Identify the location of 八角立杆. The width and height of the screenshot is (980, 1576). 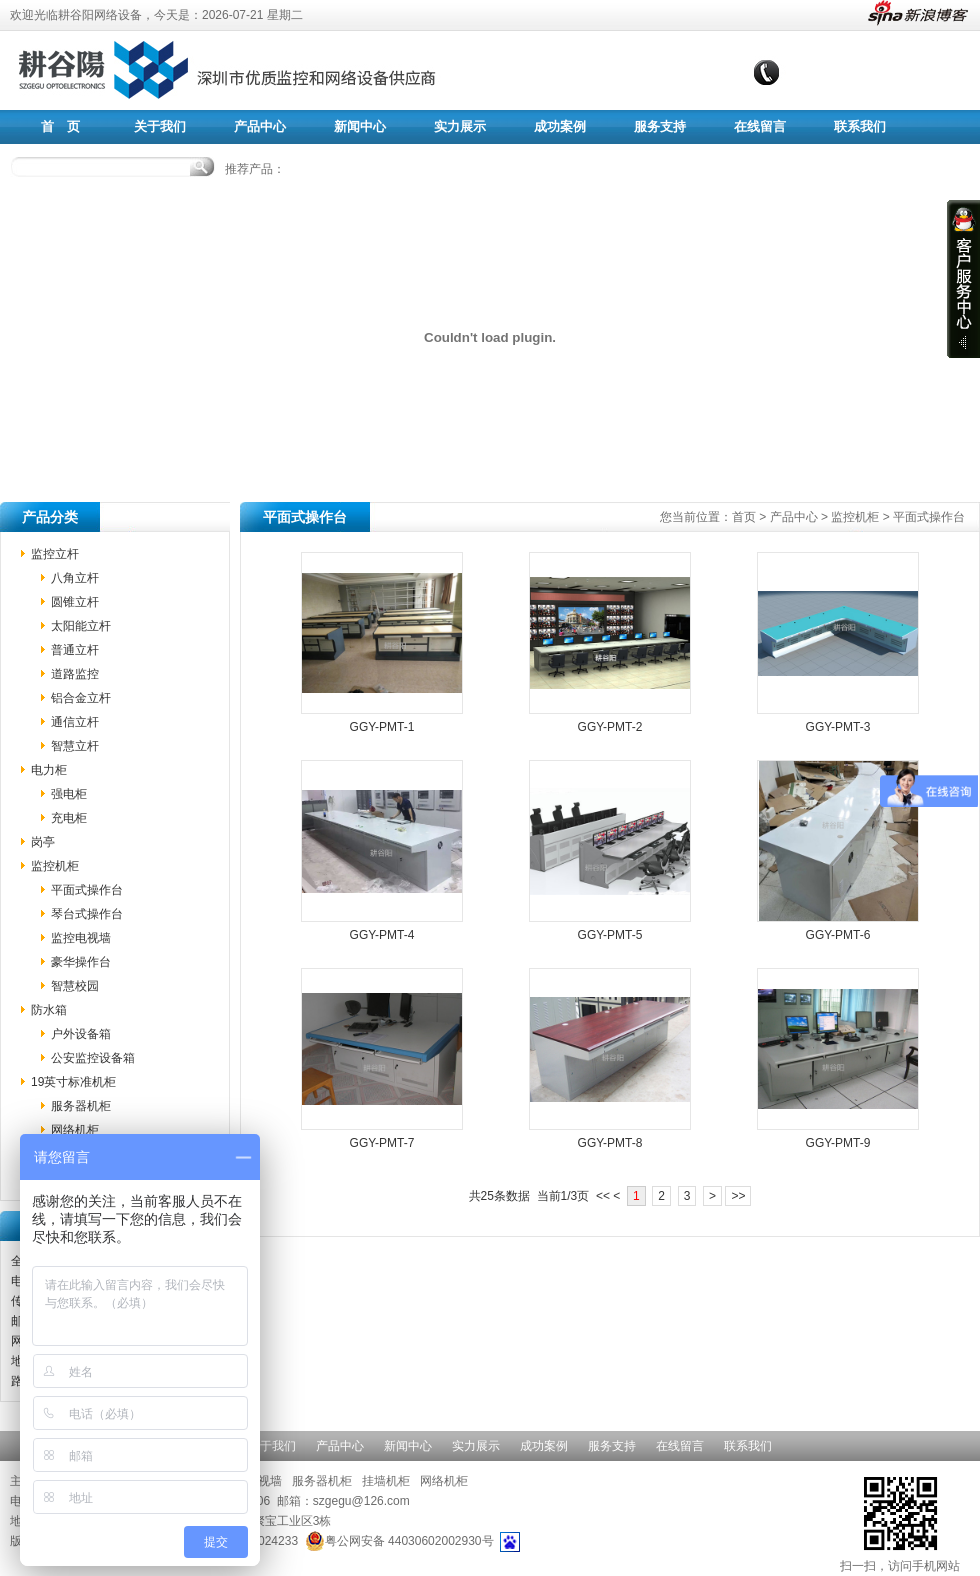
(75, 578).